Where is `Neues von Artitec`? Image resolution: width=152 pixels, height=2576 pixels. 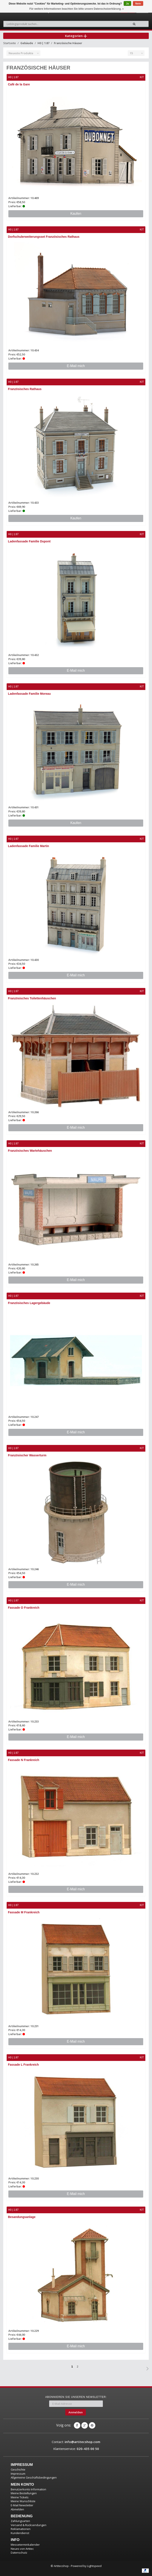 Neues von Artitec is located at coordinates (22, 2549).